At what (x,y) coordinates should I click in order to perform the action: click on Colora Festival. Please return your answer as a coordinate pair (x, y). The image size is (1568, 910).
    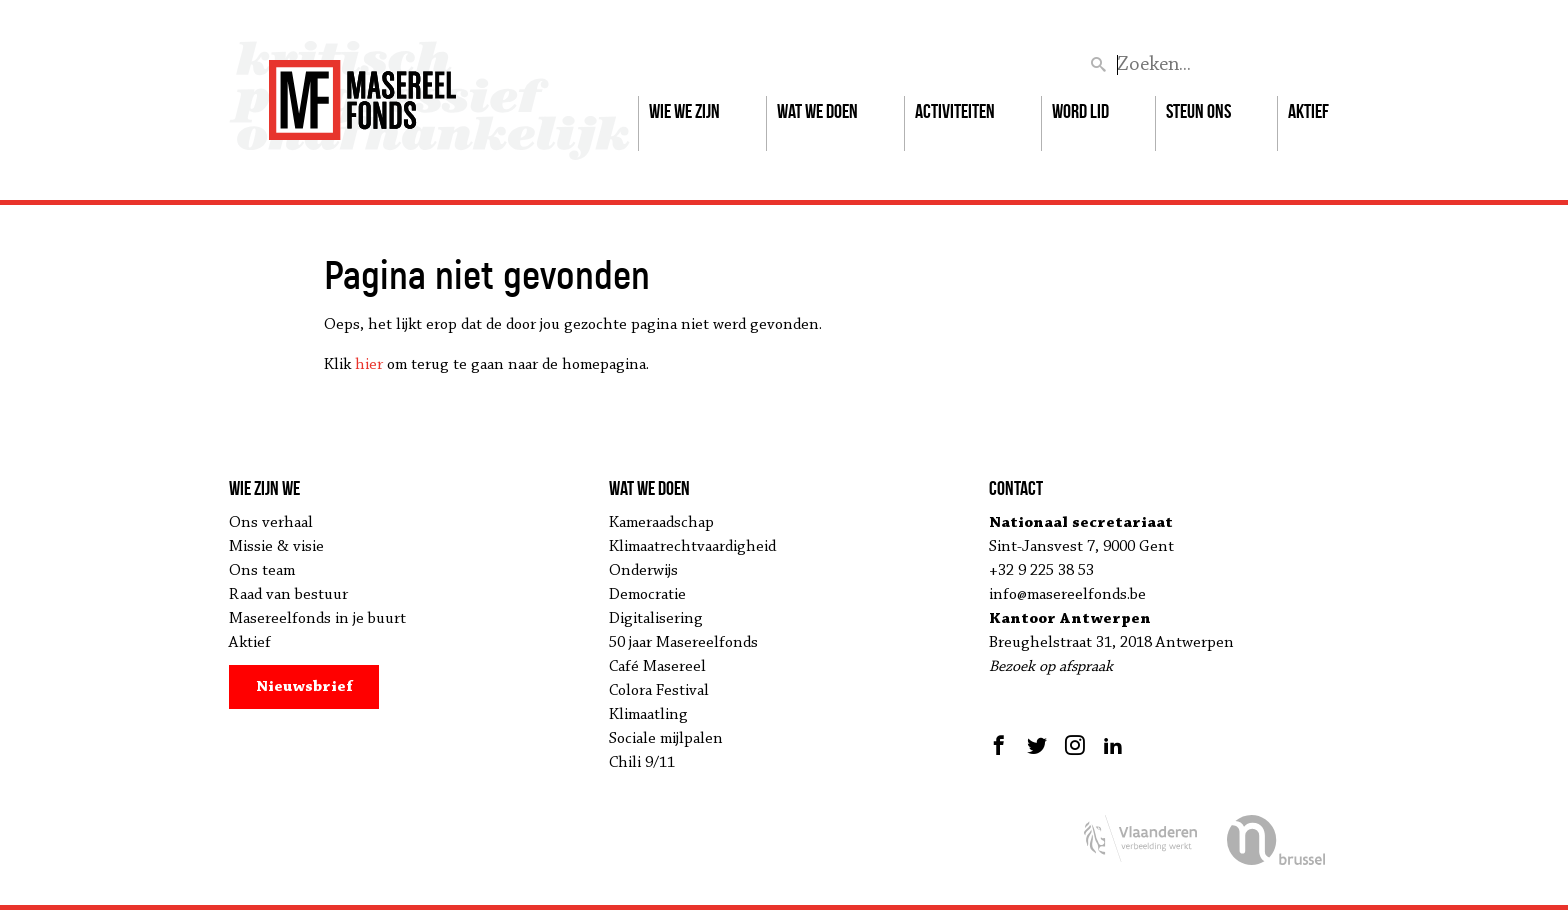
    Looking at the image, I should click on (659, 691).